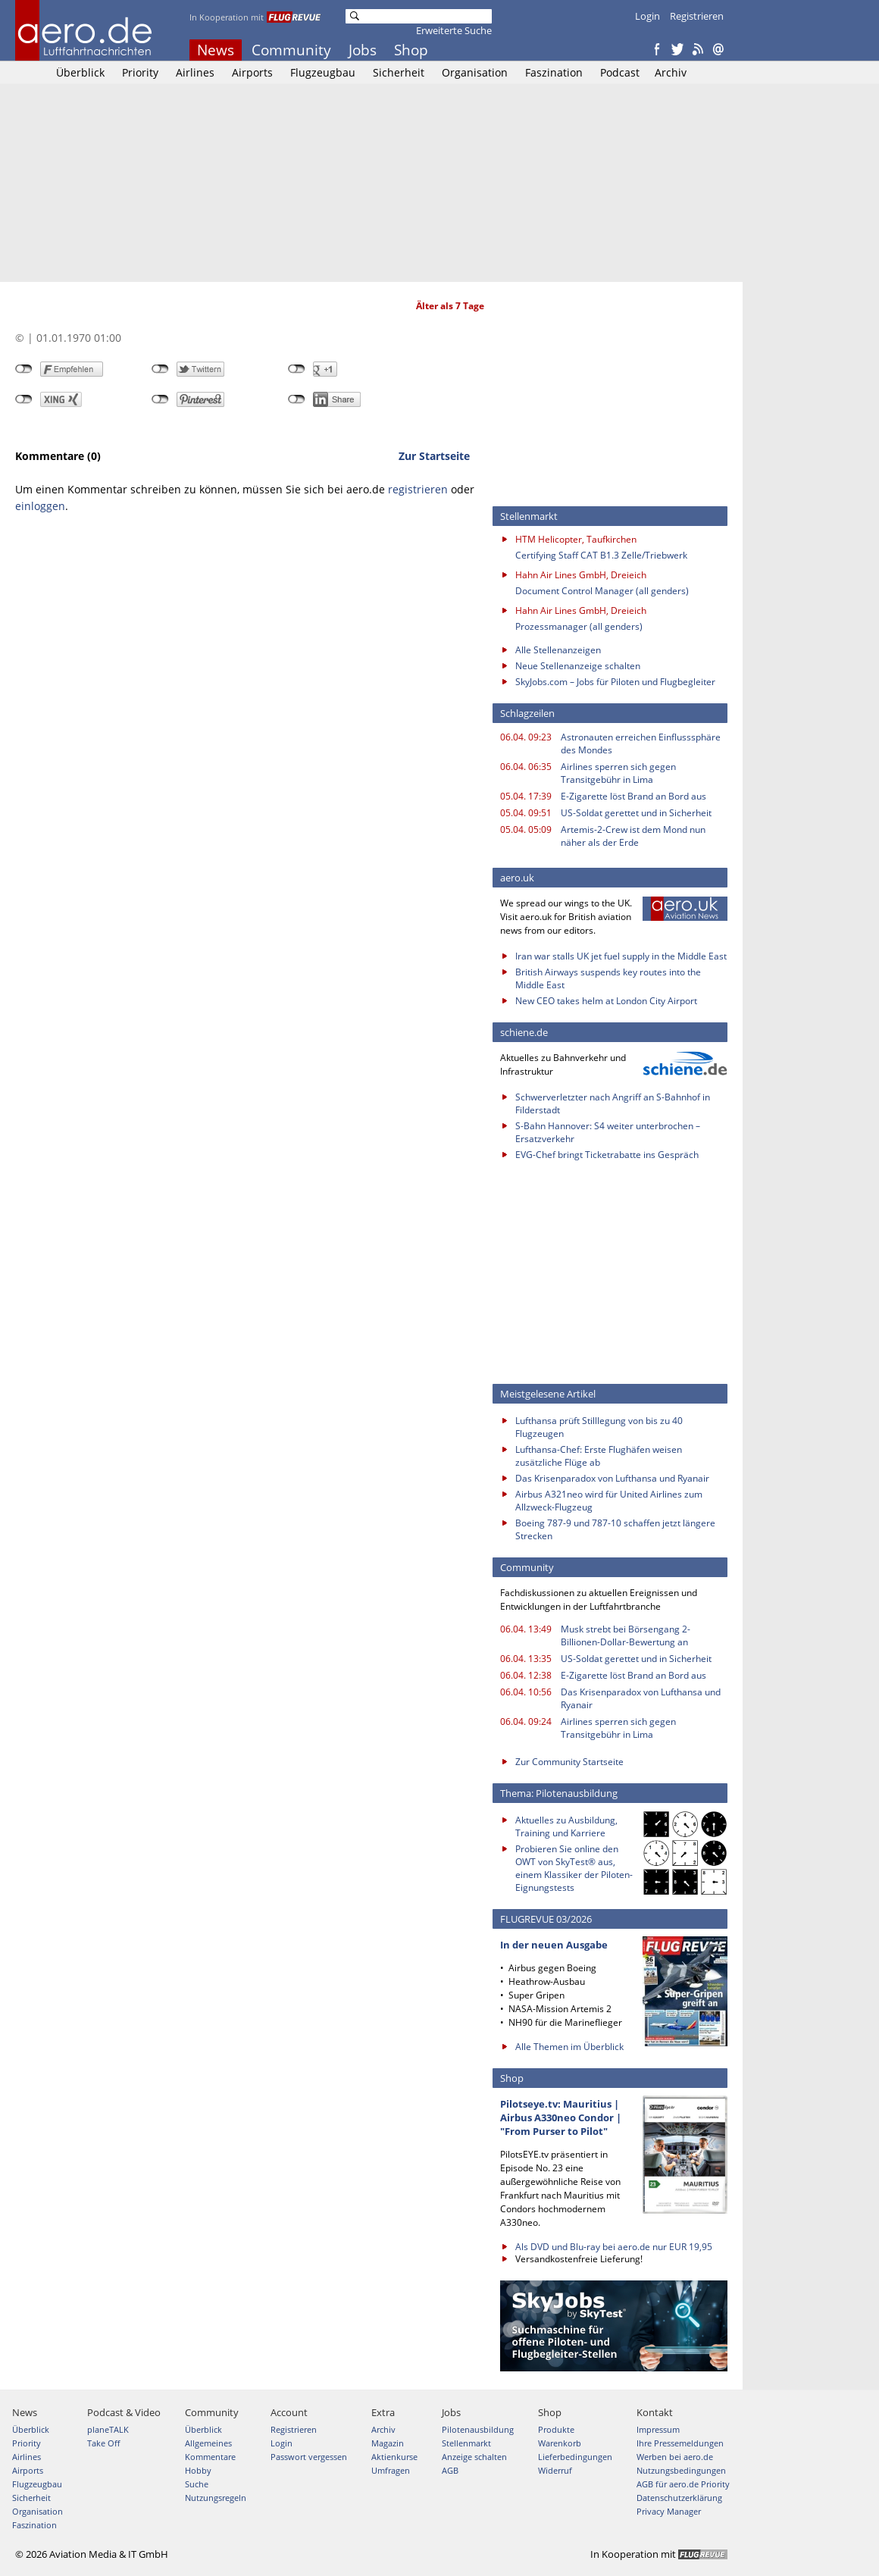  Describe the element at coordinates (620, 72) in the screenshot. I see `Podcast` at that location.